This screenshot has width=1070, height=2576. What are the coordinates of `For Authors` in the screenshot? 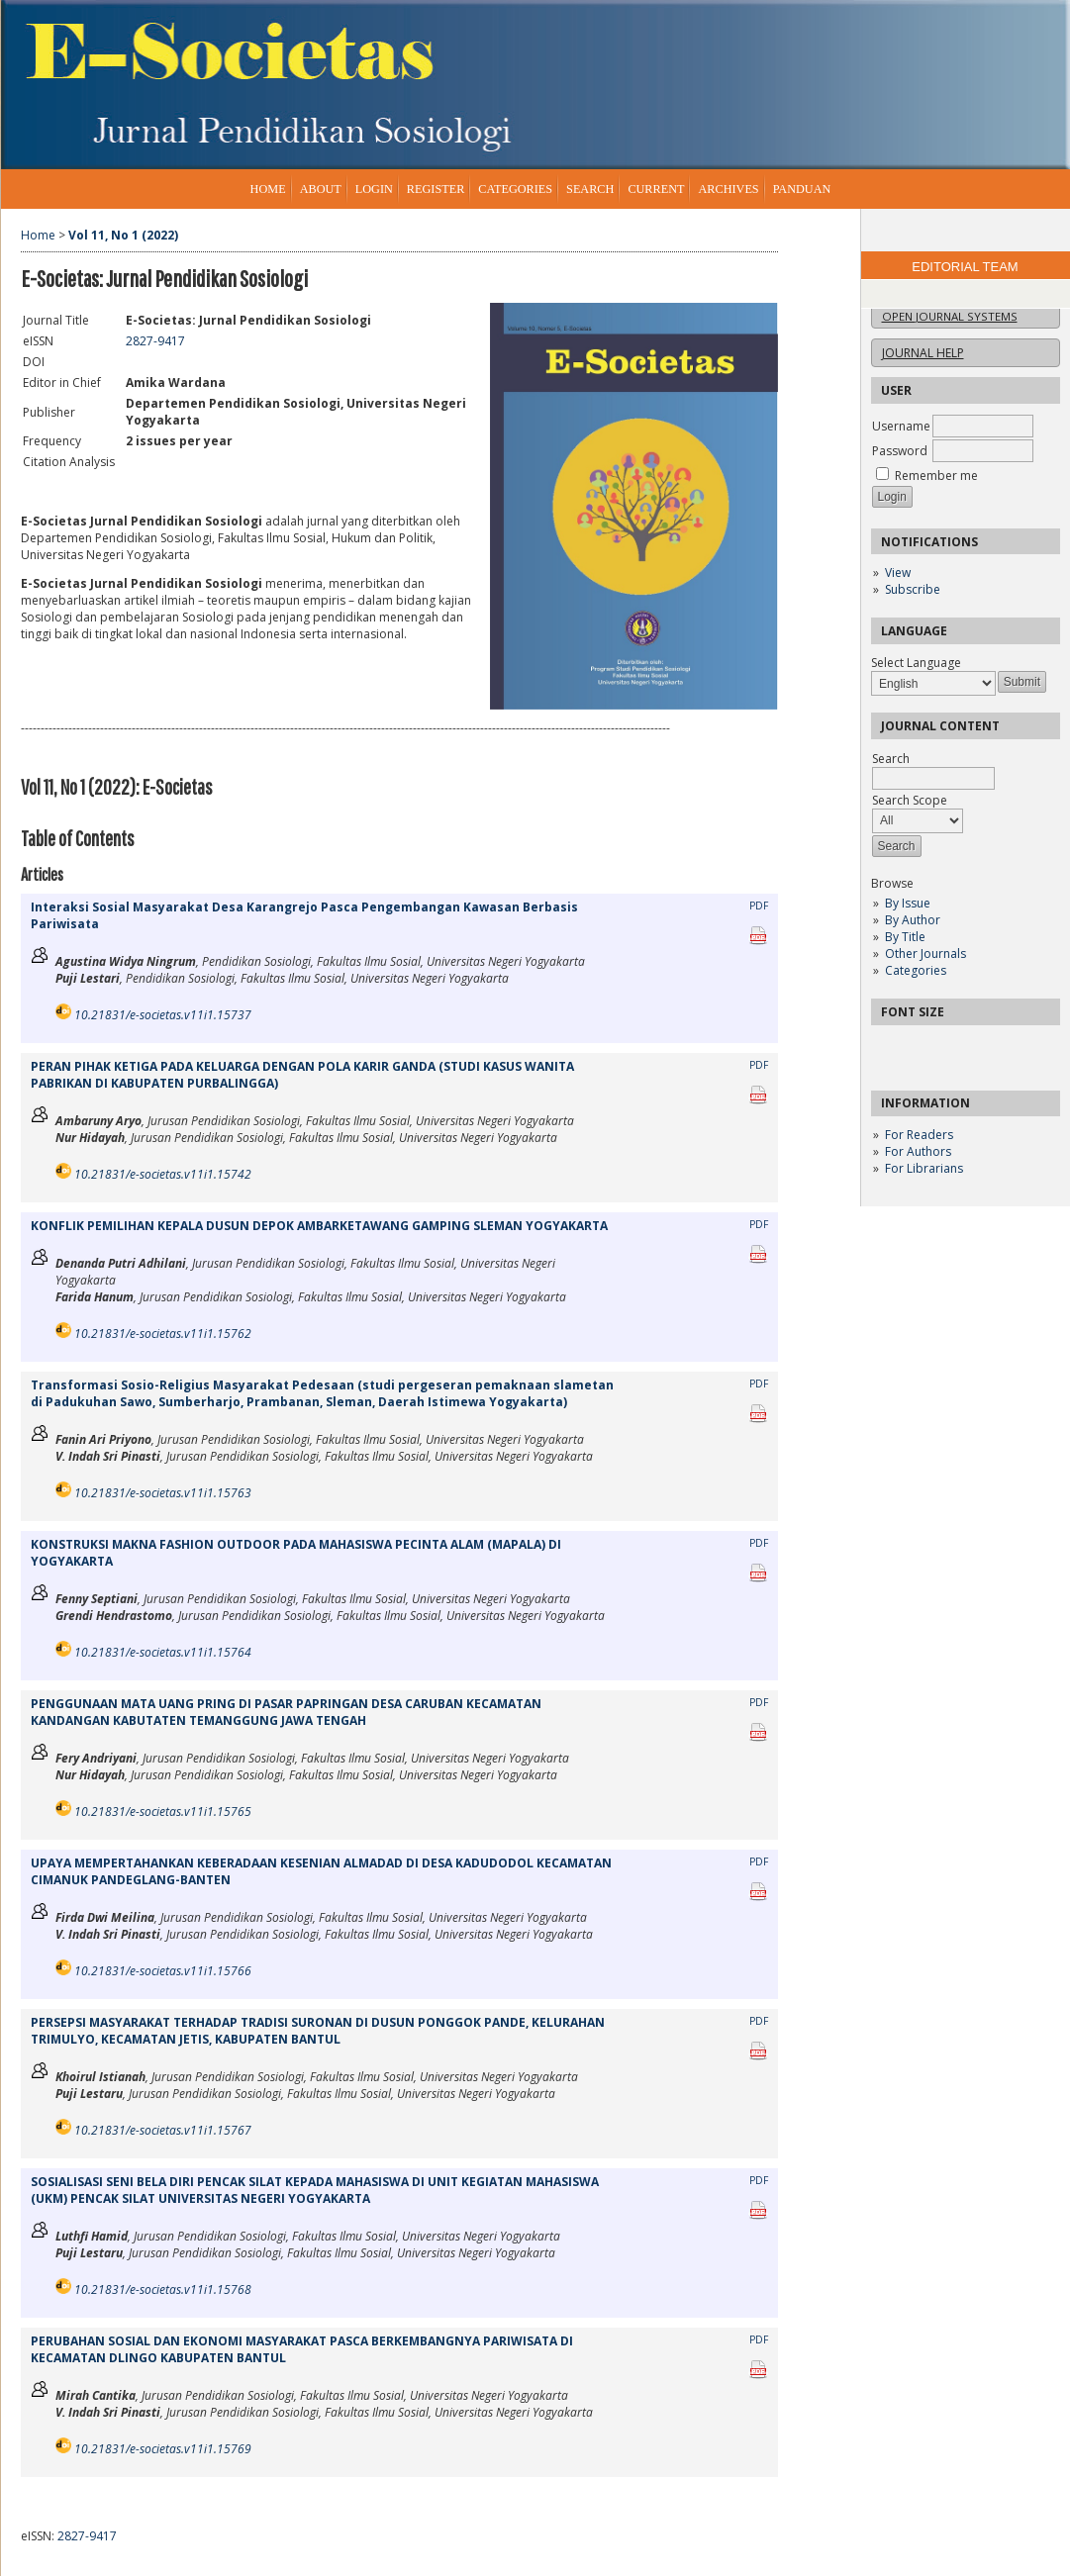 It's located at (918, 1151).